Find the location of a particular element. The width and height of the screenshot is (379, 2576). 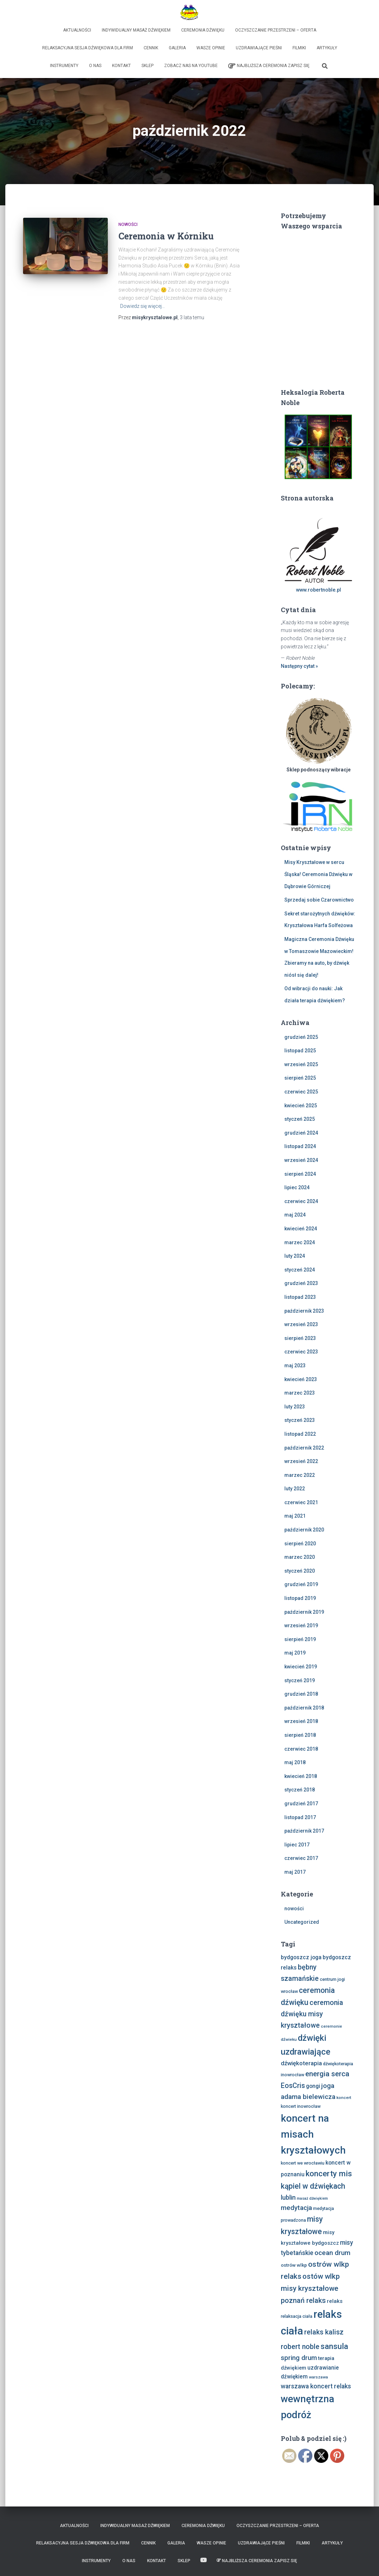

Kontakt is located at coordinates (121, 65).